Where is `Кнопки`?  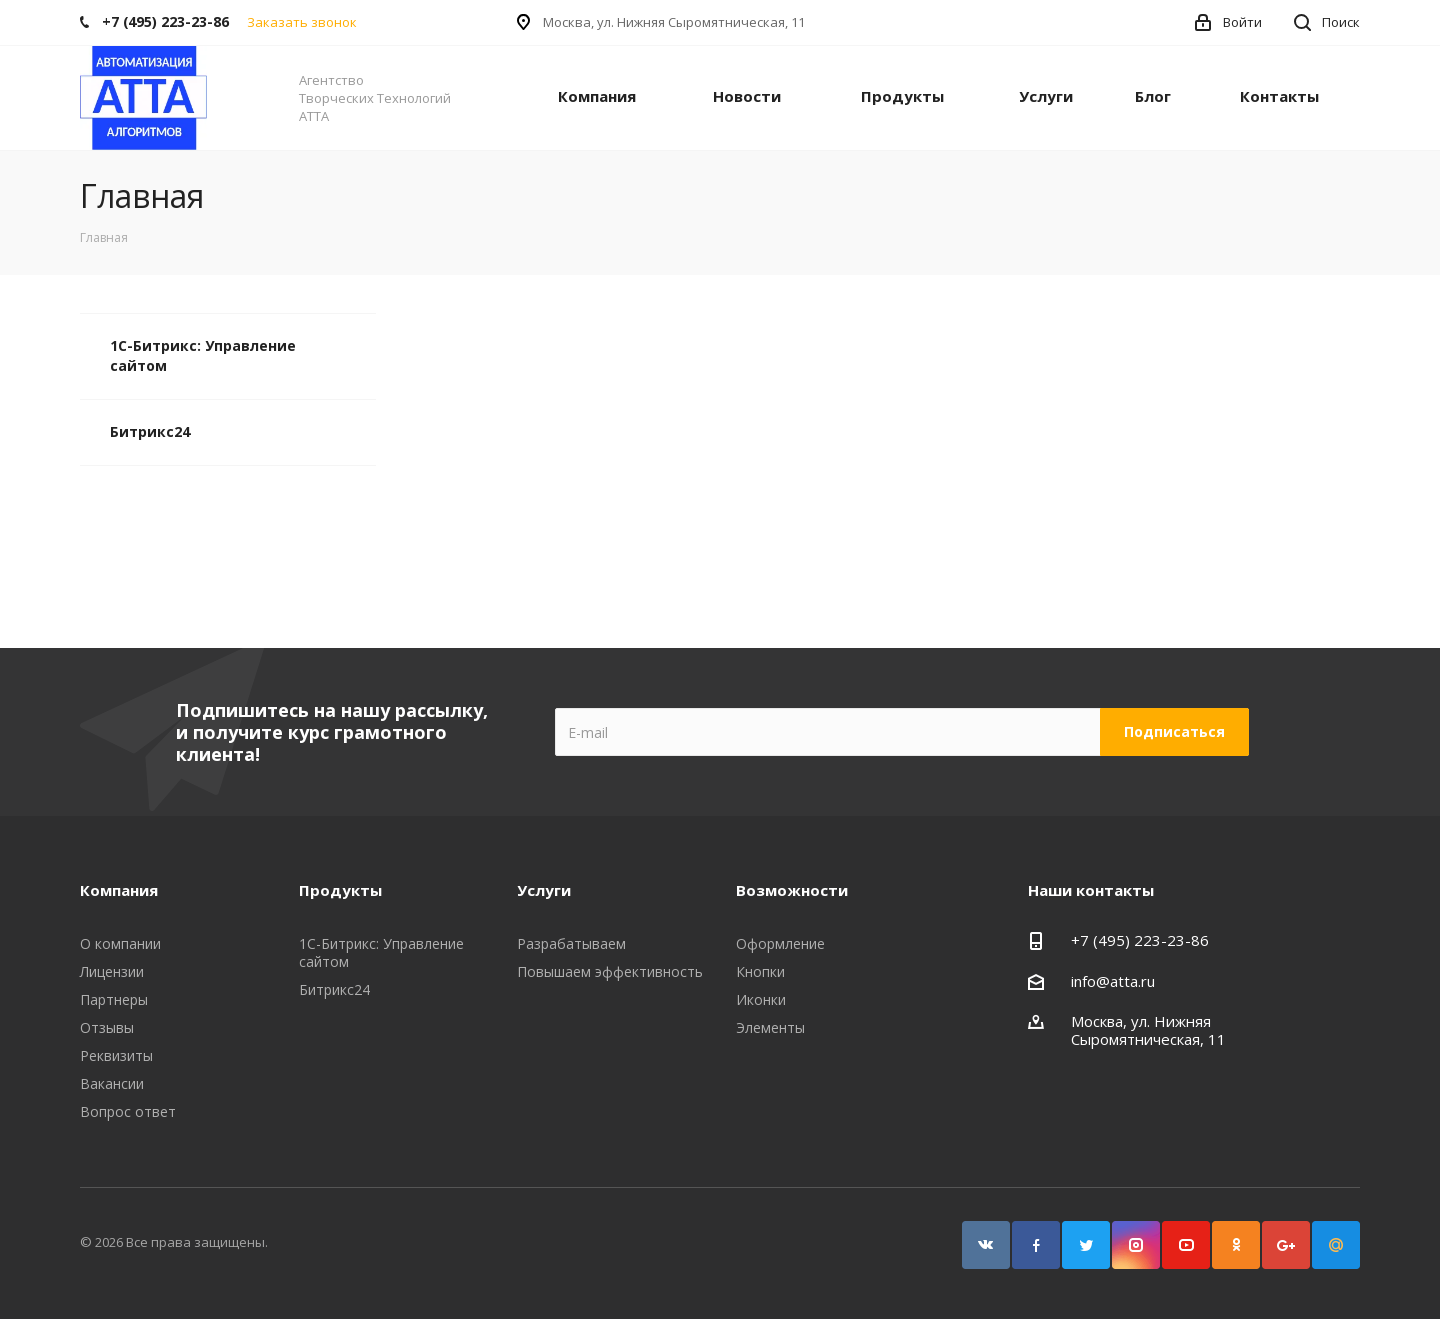 Кнопки is located at coordinates (760, 971).